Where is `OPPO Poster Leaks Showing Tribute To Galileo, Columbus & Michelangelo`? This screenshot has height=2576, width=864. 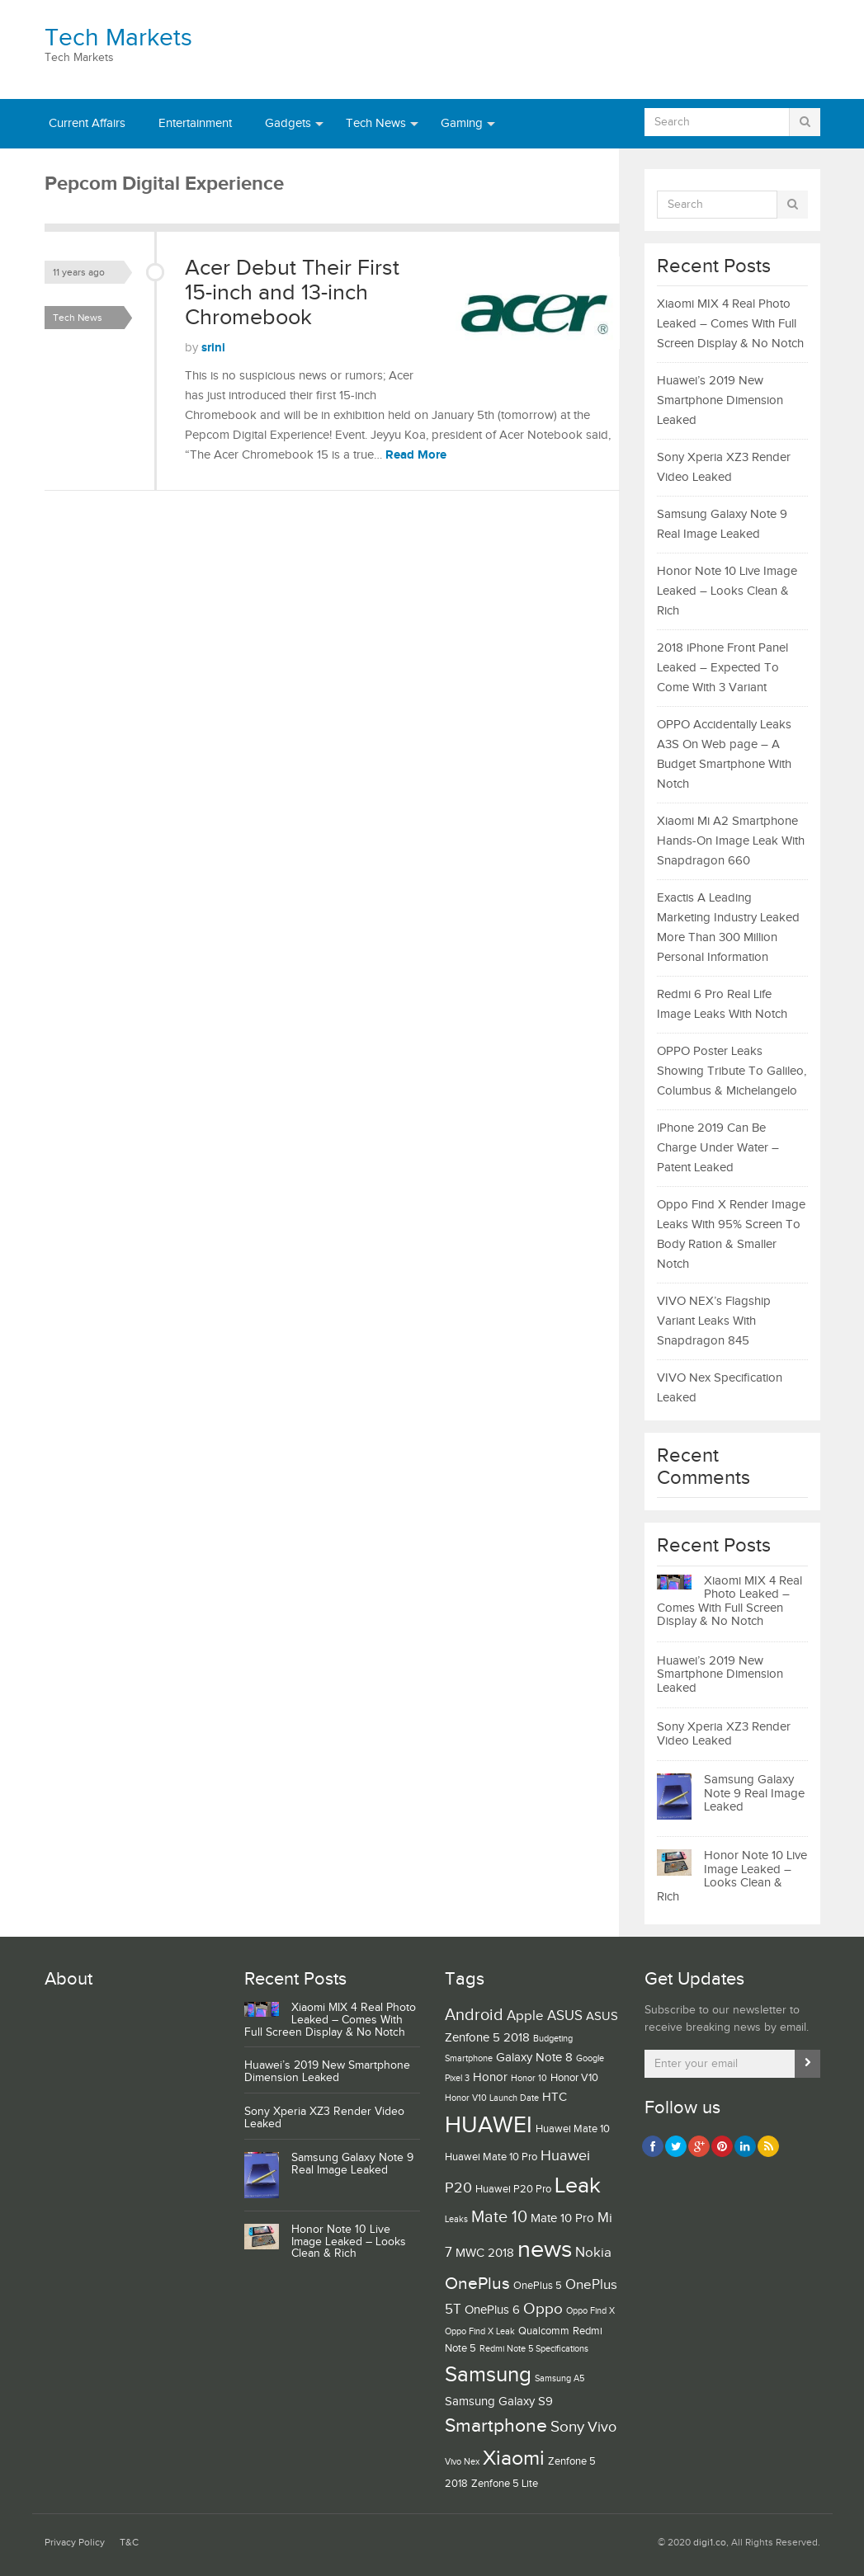
OPPO Poster Leaks Showing Tribute To Galileo, Columbus & Michelangelo is located at coordinates (731, 1071).